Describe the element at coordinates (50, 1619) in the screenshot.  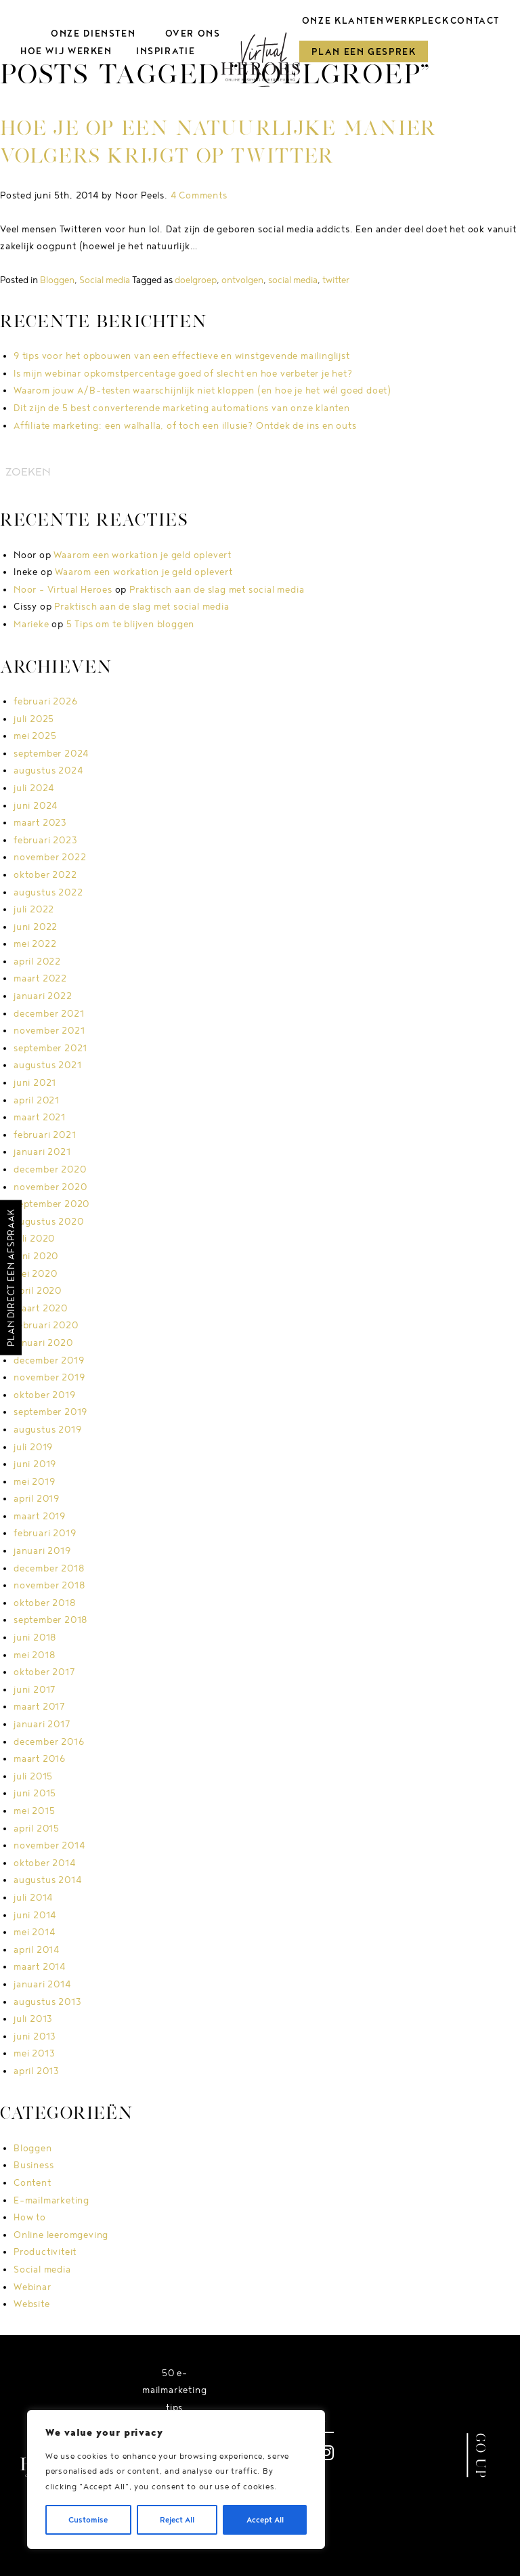
I see `september 2018` at that location.